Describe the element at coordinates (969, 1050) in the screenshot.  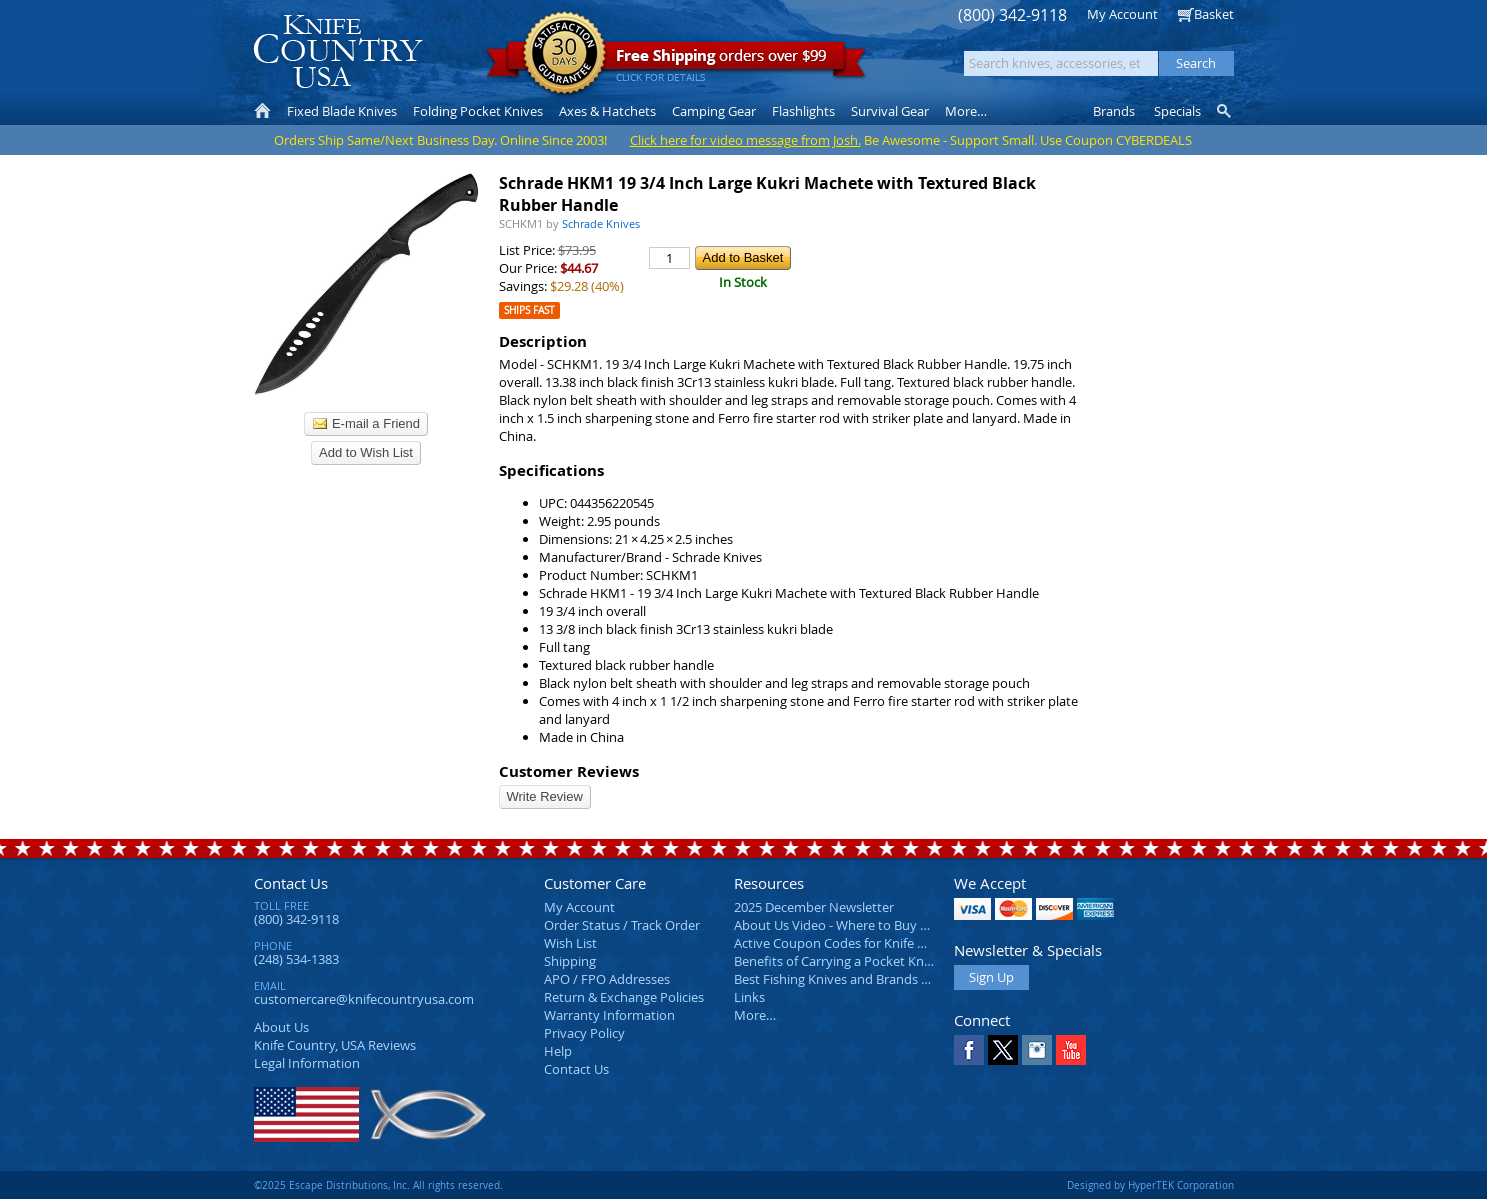
I see `Facebook` at that location.